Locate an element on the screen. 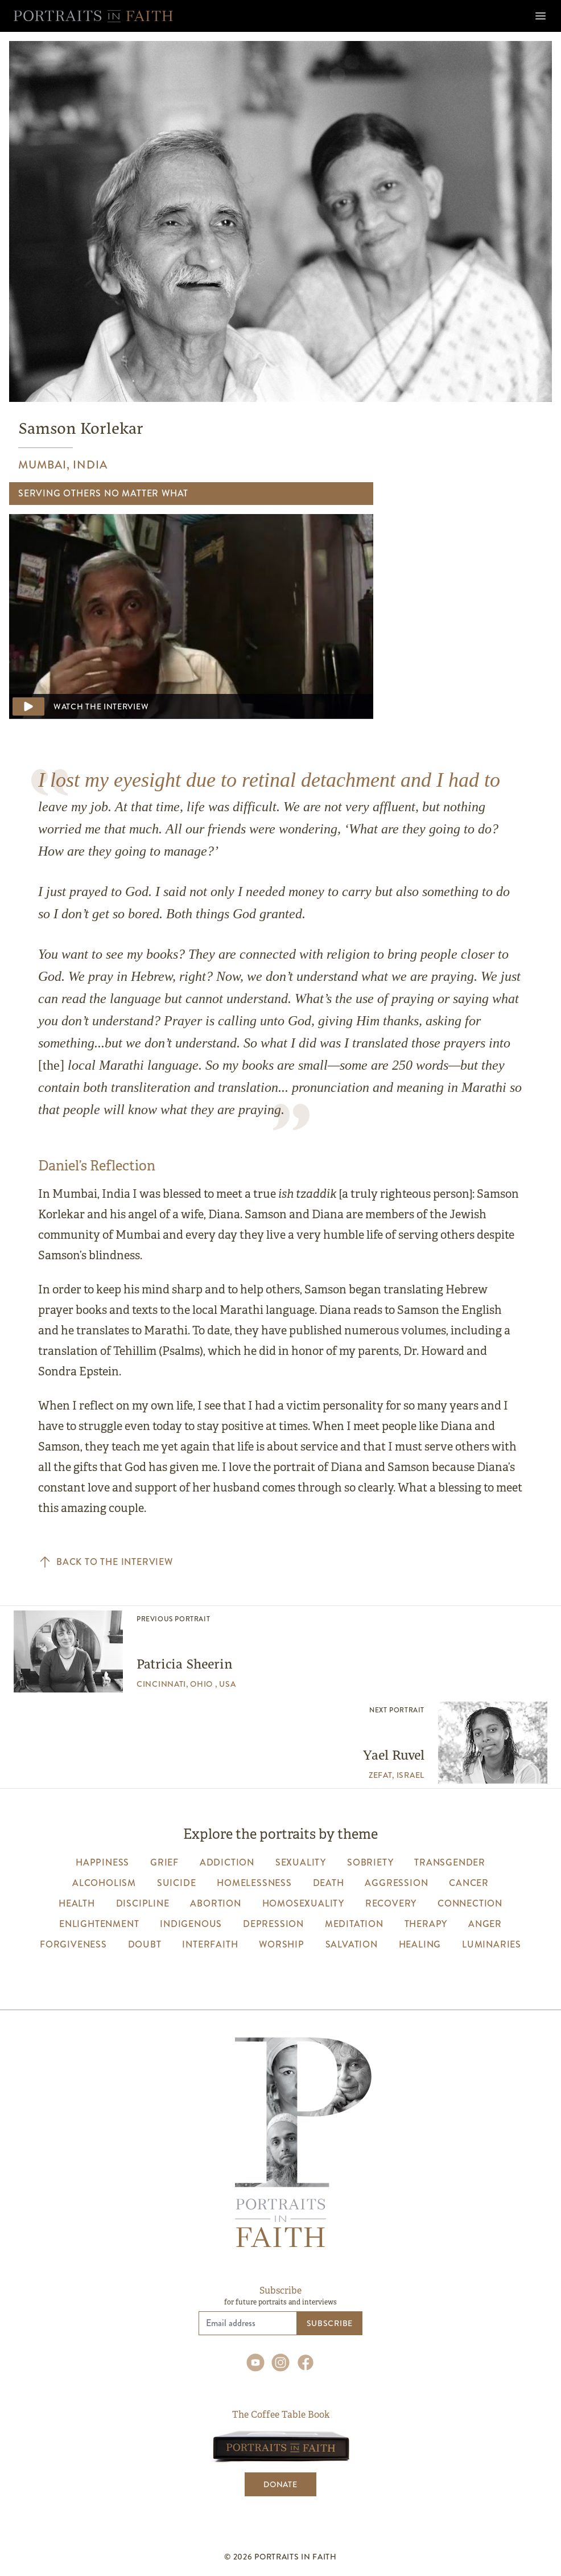 The image size is (561, 2576). healing is located at coordinates (420, 1944).